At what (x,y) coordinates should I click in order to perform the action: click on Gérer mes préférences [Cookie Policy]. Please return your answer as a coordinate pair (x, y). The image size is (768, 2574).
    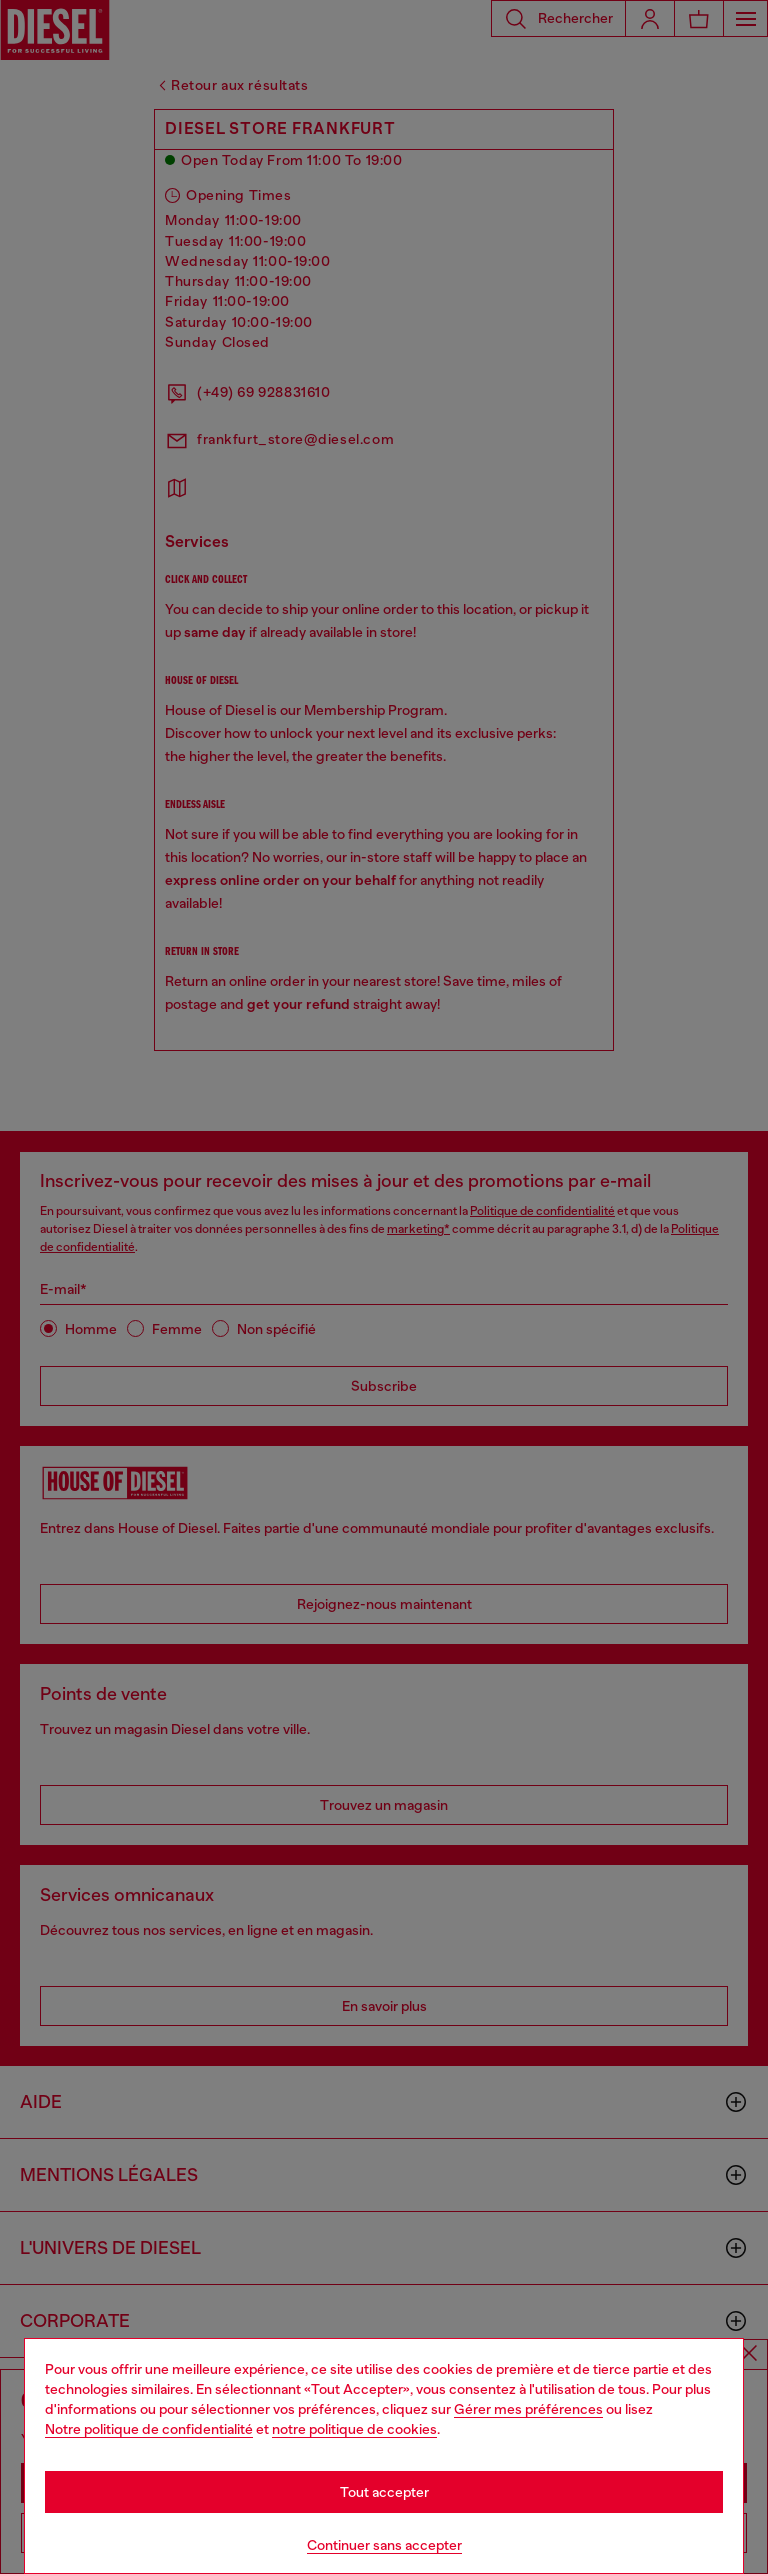
    Looking at the image, I should click on (528, 2409).